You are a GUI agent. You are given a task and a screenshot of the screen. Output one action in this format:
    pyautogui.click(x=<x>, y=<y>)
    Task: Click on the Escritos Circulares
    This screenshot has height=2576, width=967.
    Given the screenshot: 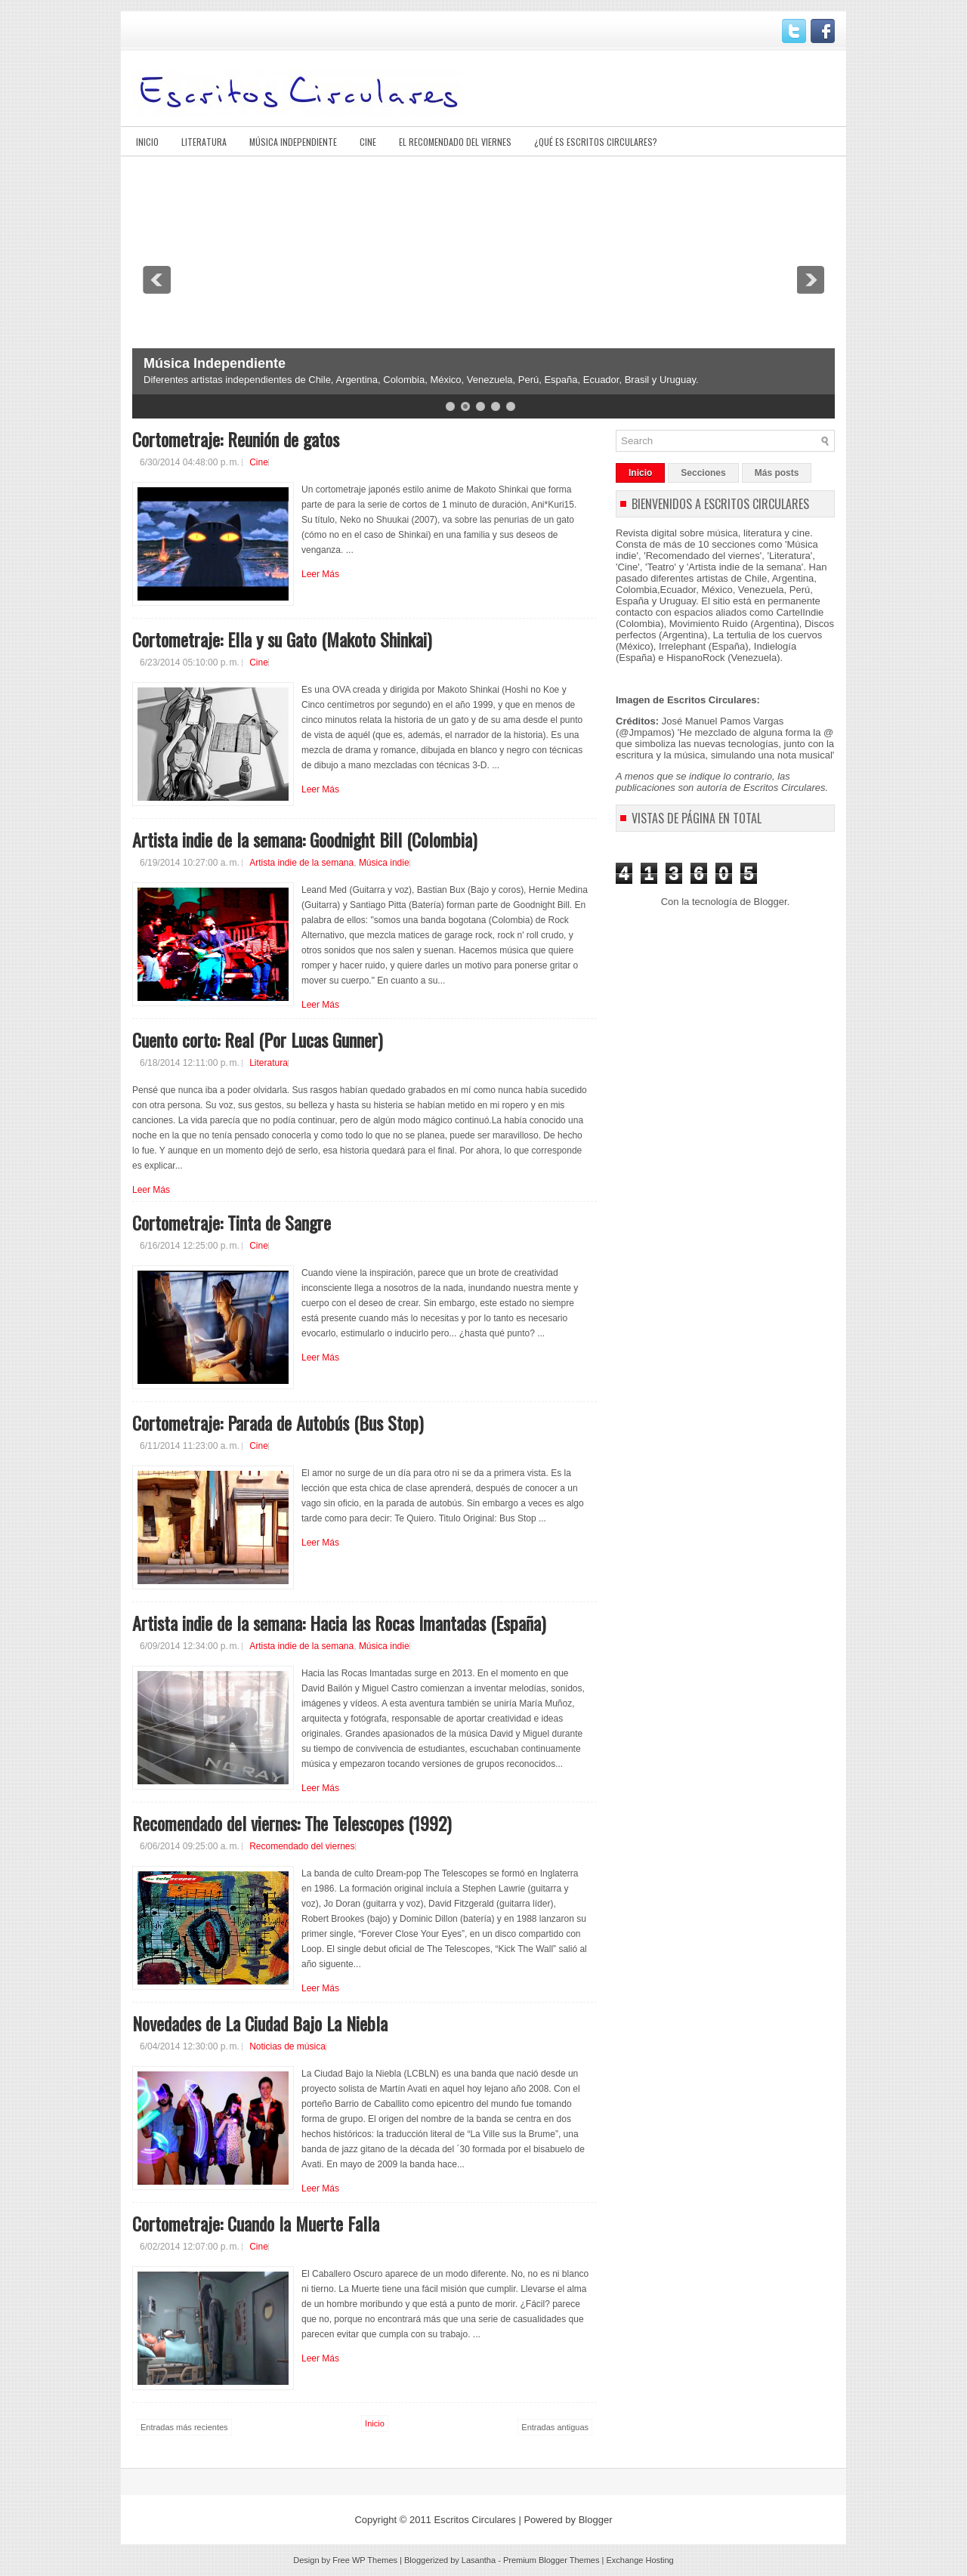 What is the action you would take?
    pyautogui.click(x=474, y=2519)
    